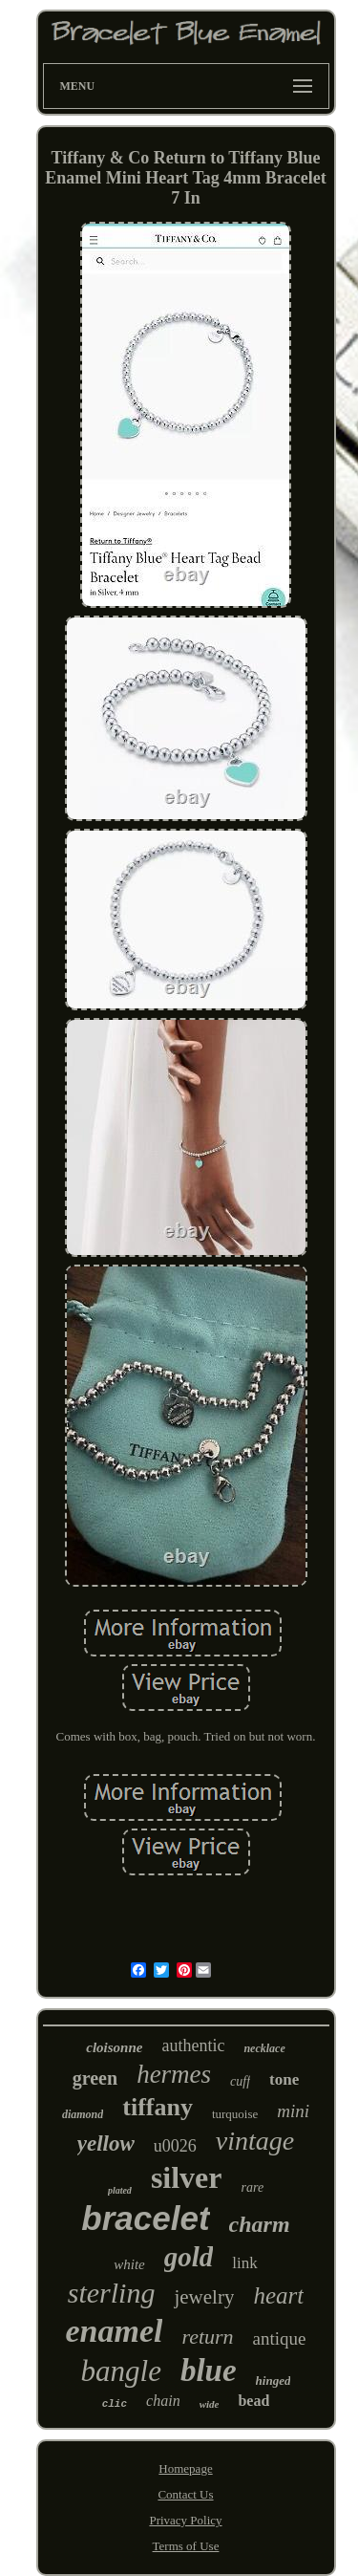 This screenshot has height=2576, width=358. Describe the element at coordinates (208, 2370) in the screenshot. I see `blue` at that location.